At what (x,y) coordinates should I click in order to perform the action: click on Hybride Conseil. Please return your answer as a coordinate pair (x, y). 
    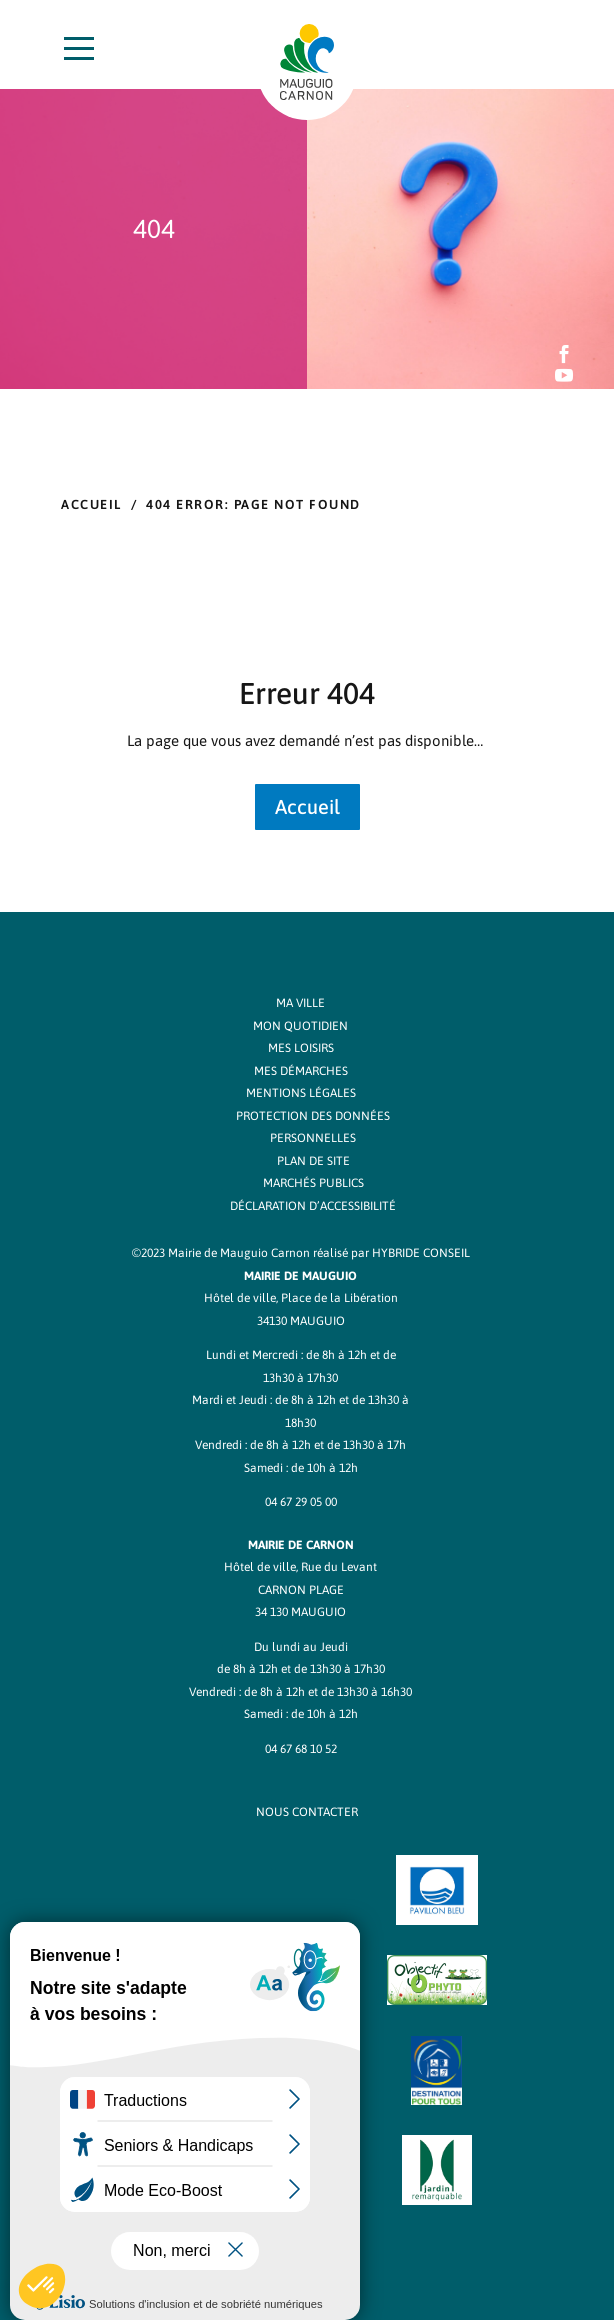
    Looking at the image, I should click on (421, 1253).